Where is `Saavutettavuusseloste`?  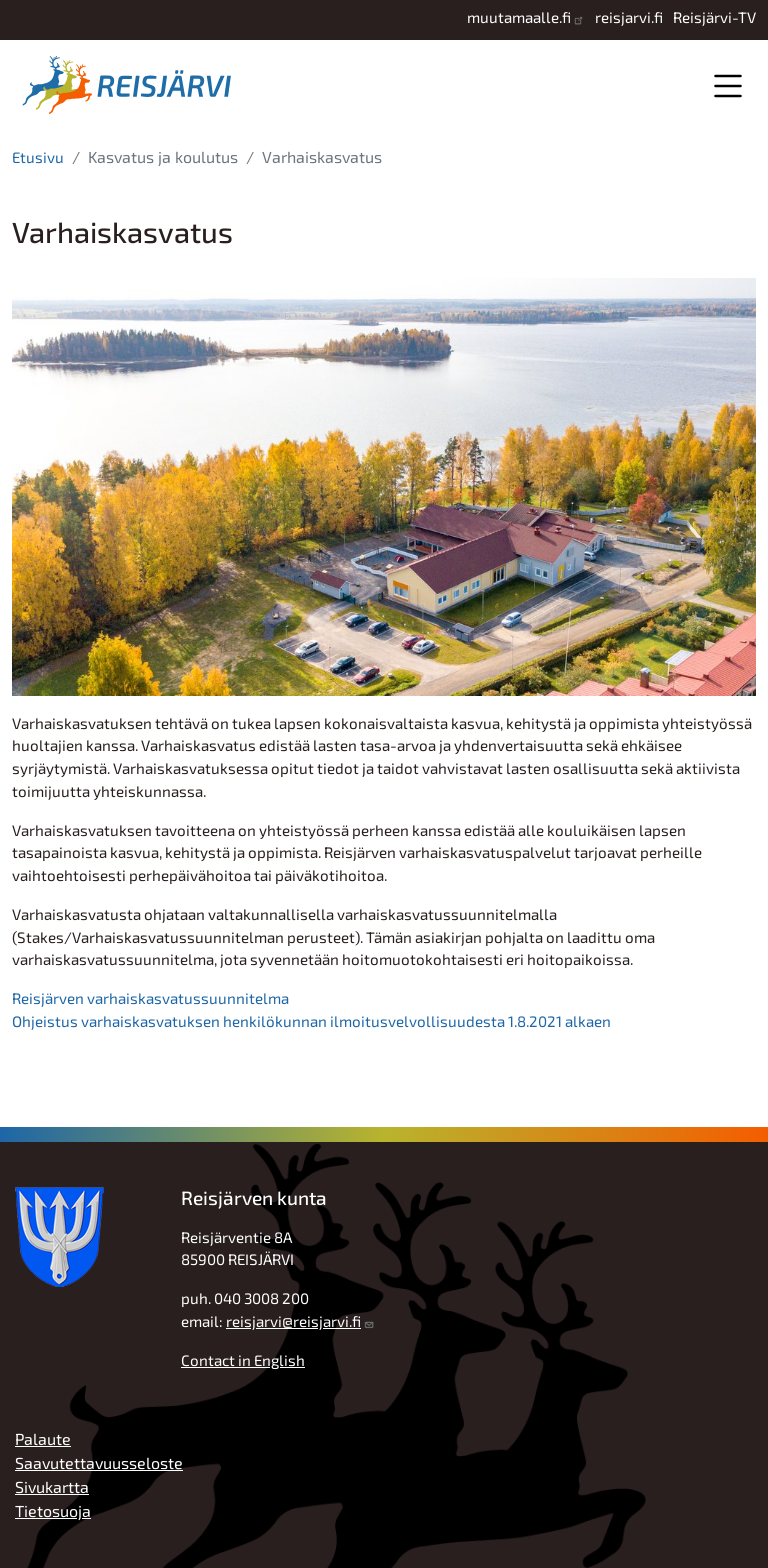
Saavutettavuusseloste is located at coordinates (99, 1462).